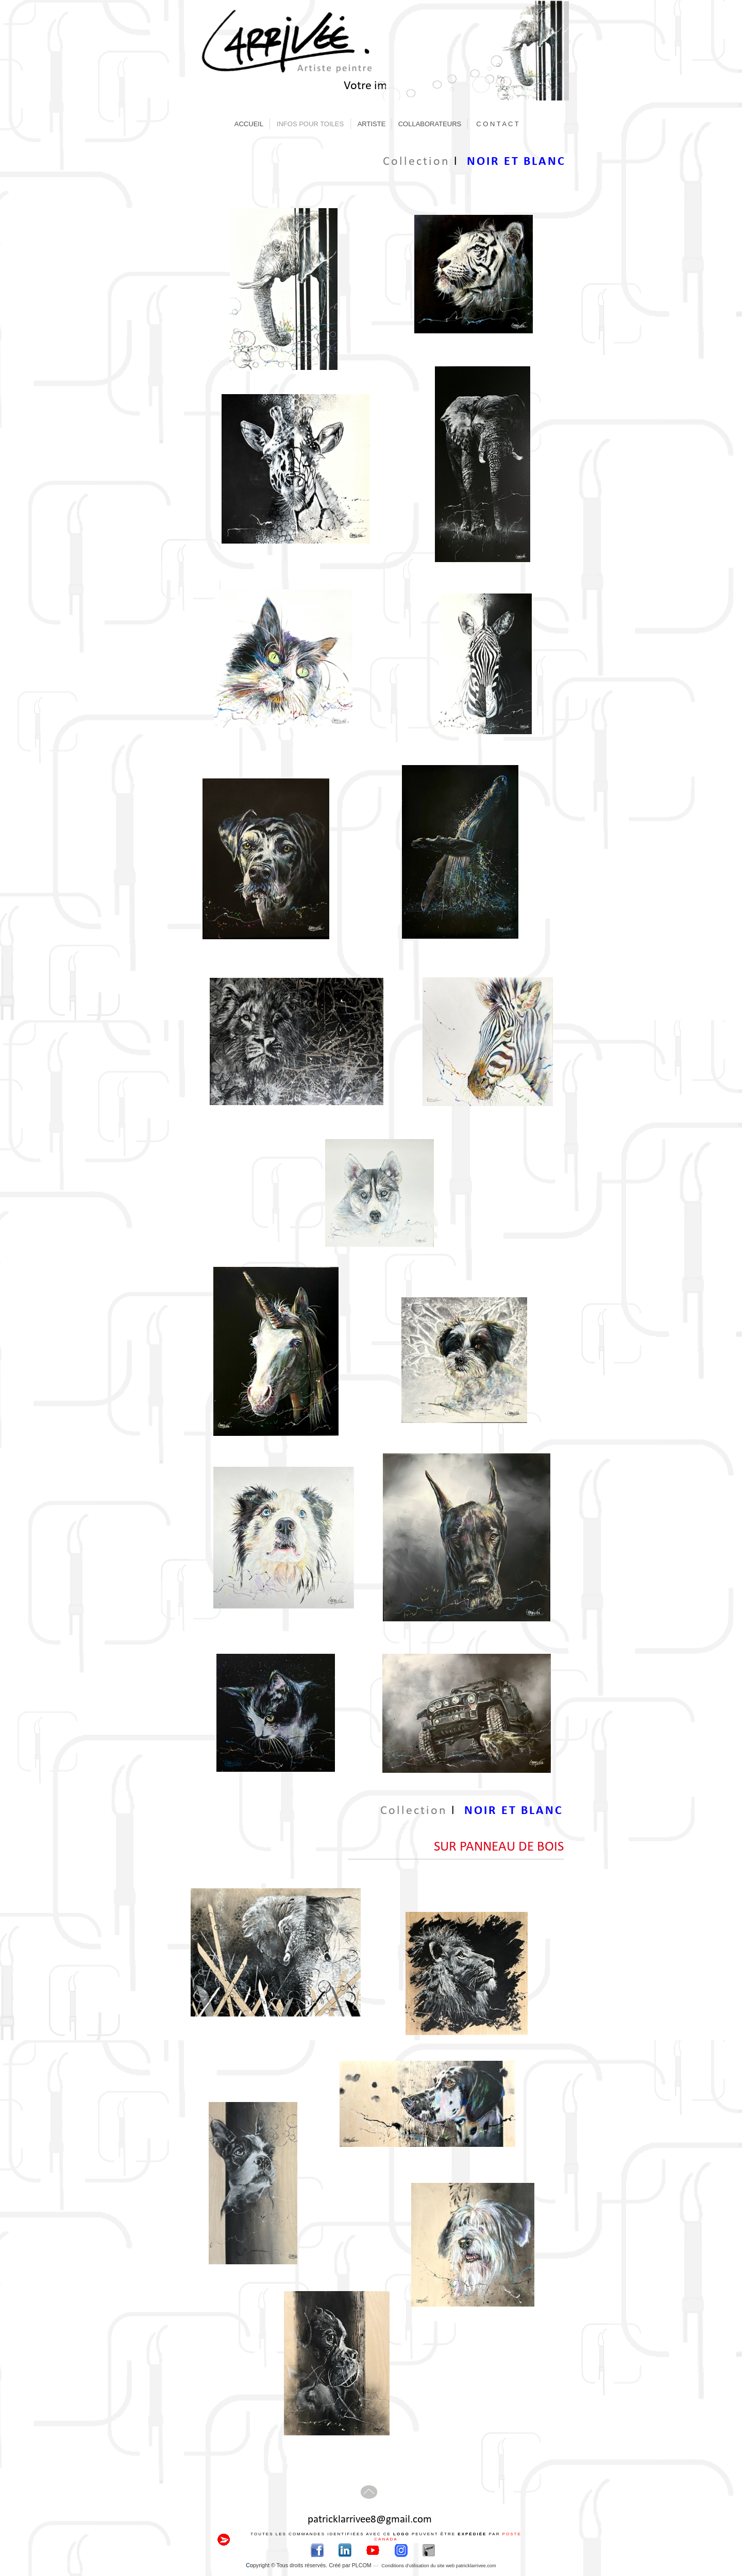 The width and height of the screenshot is (742, 2576). What do you see at coordinates (370, 2519) in the screenshot?
I see `patricklarrivee8@gmail.com` at bounding box center [370, 2519].